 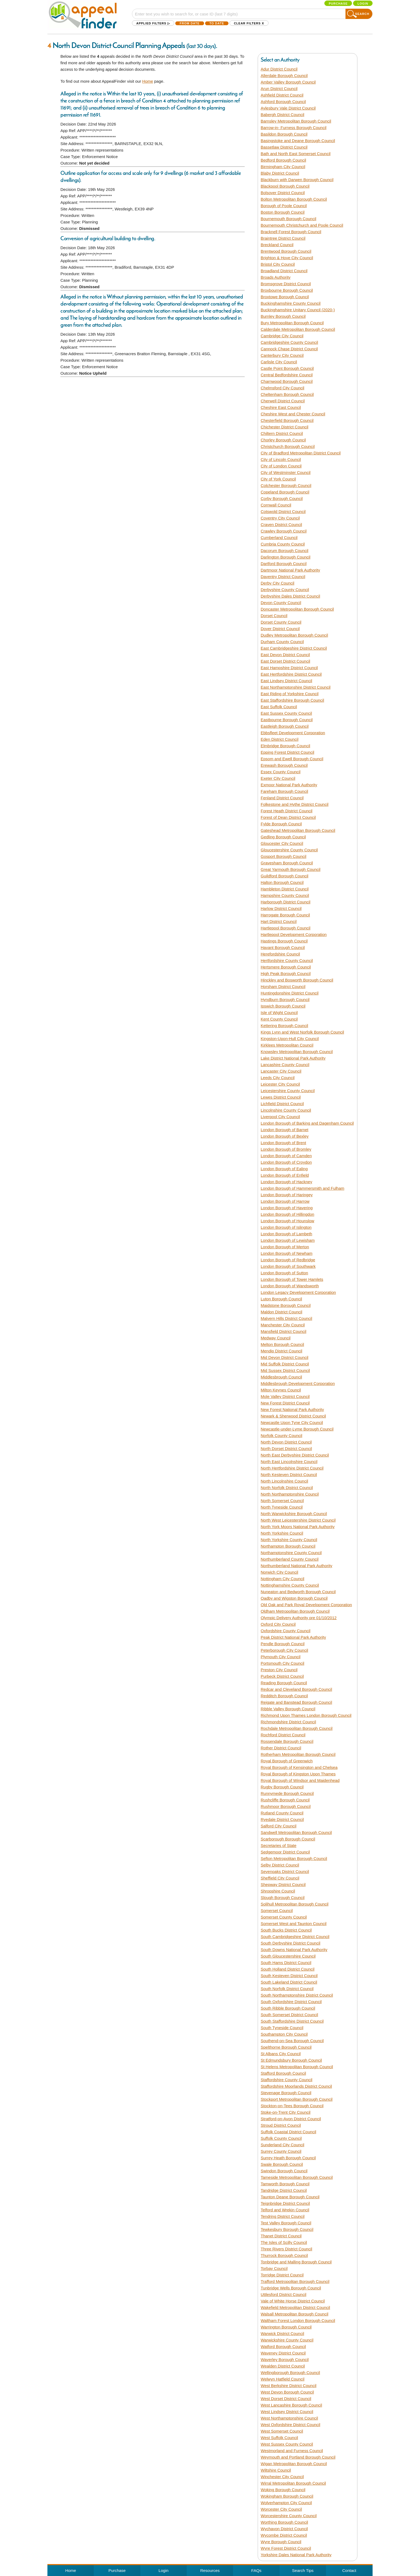 I want to click on Preston City Council, so click(x=279, y=1669).